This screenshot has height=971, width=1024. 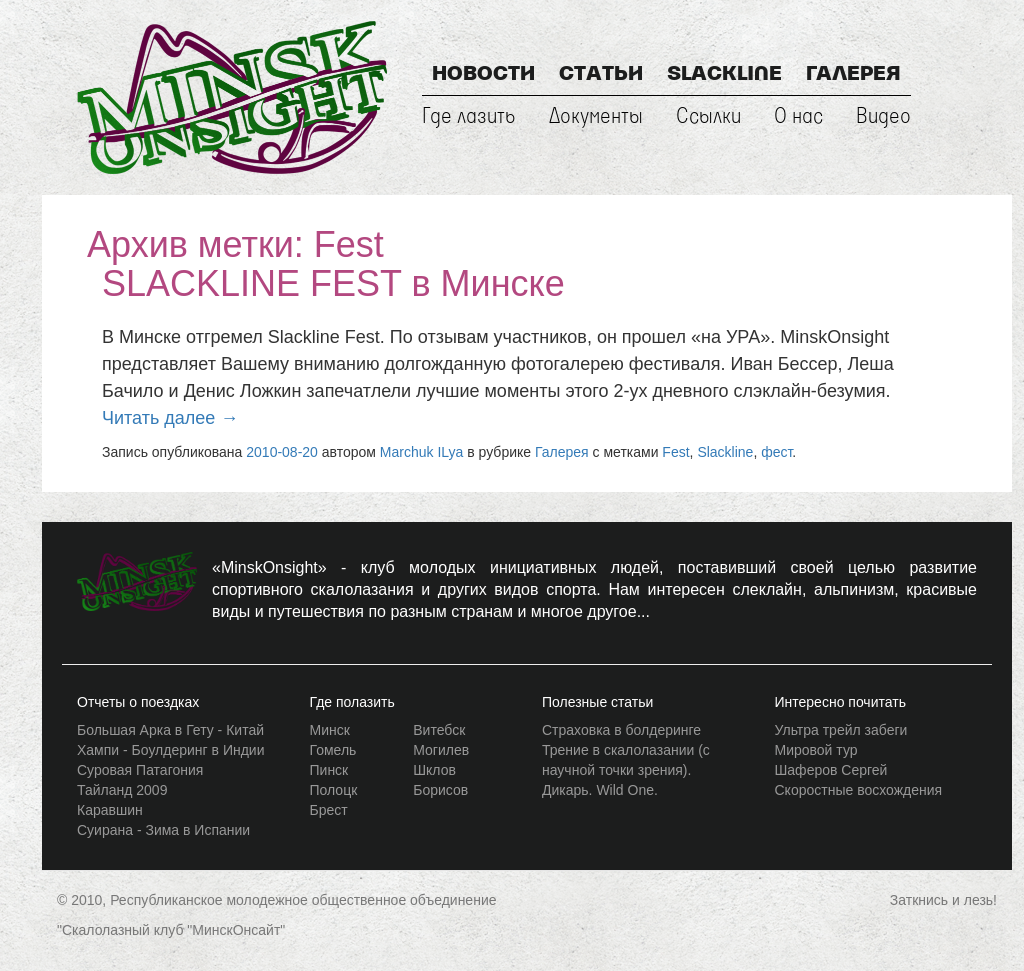 I want to click on Marchuk ILya, so click(x=422, y=452).